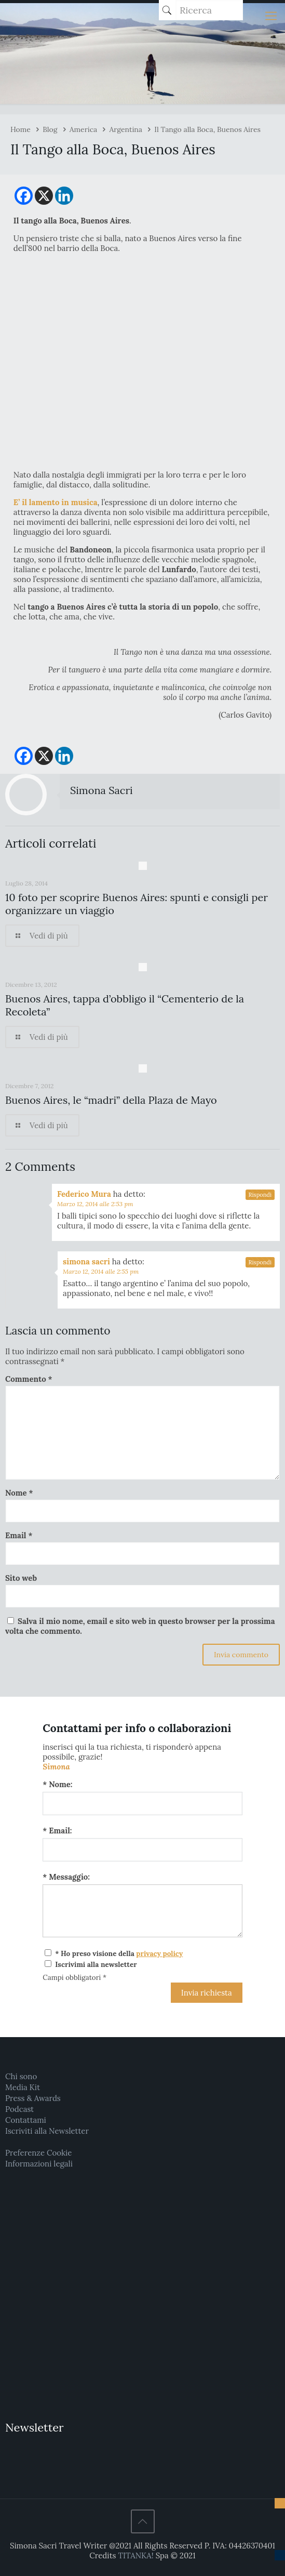 The image size is (285, 2576). I want to click on Federico Mura, so click(84, 1194).